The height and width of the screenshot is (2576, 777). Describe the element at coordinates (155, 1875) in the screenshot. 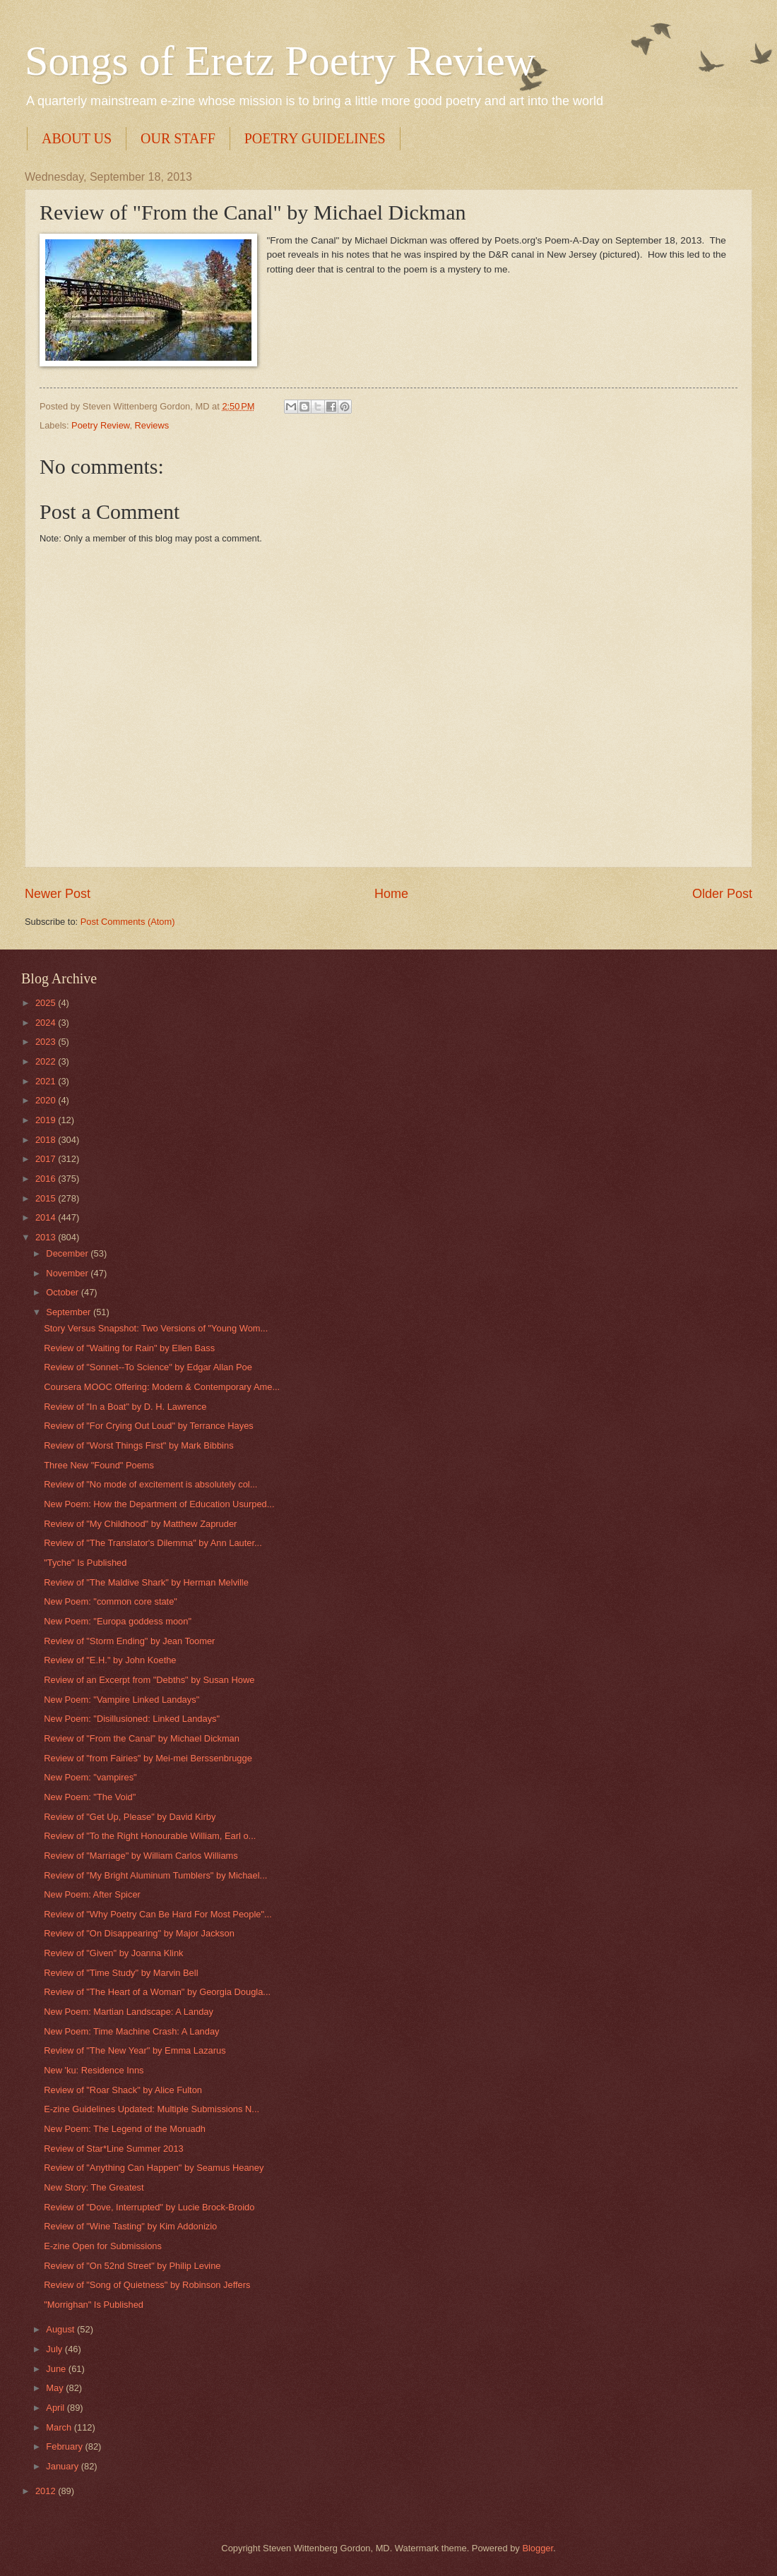

I see `Review of "My Bright Aluminum Tumblers" by Michael...` at that location.